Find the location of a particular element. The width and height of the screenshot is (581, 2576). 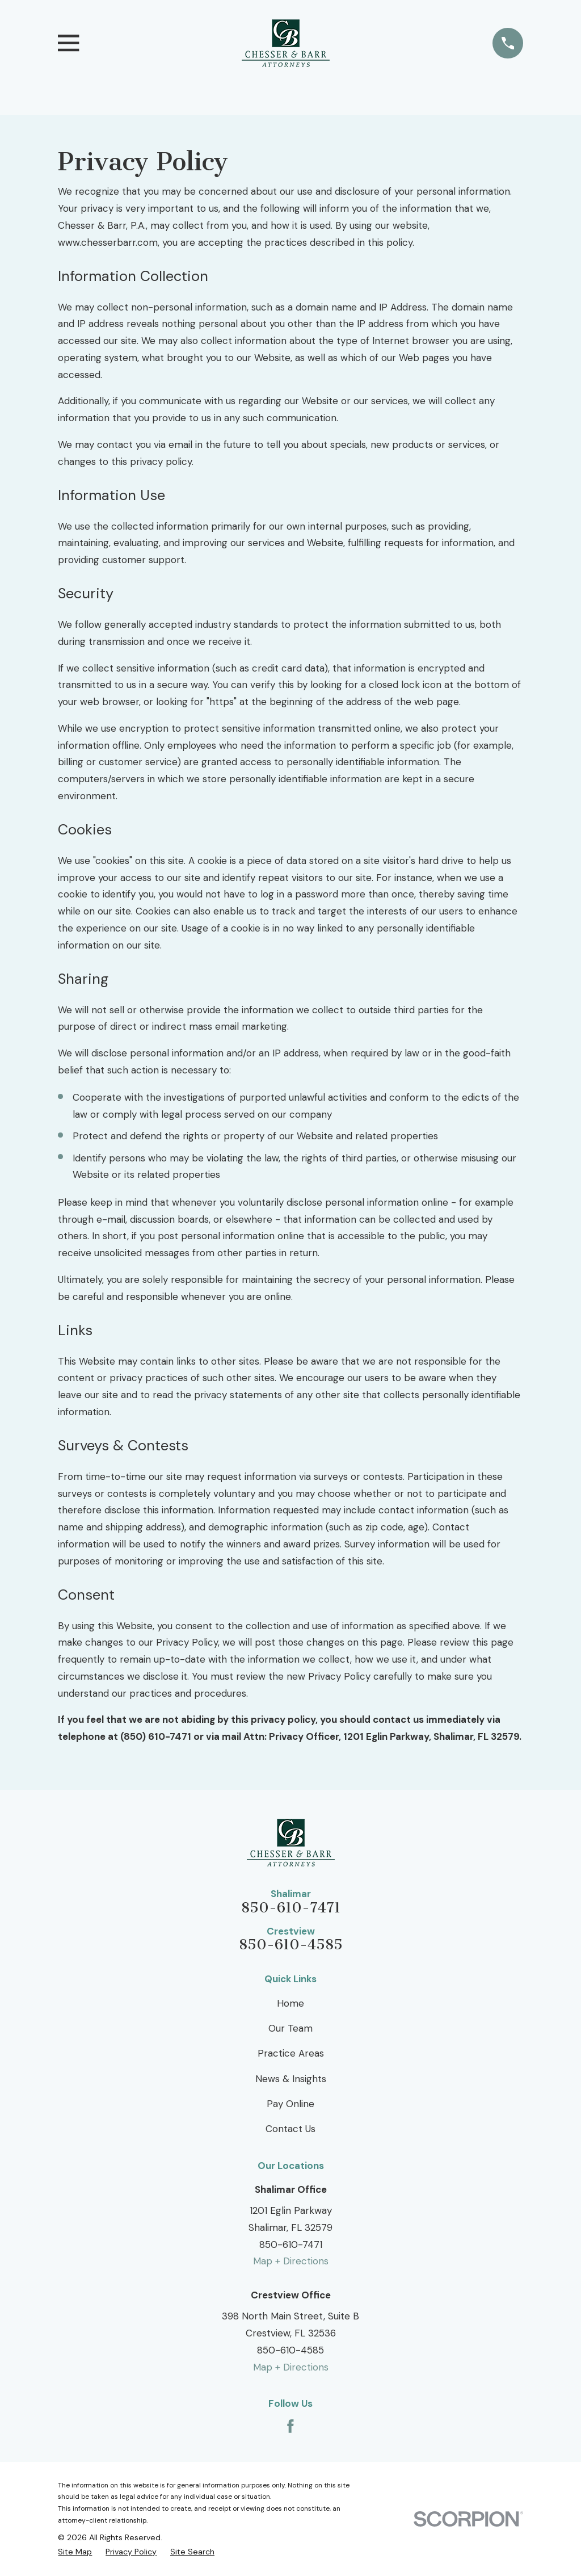

[menuitem] is located at coordinates (75, 2552).